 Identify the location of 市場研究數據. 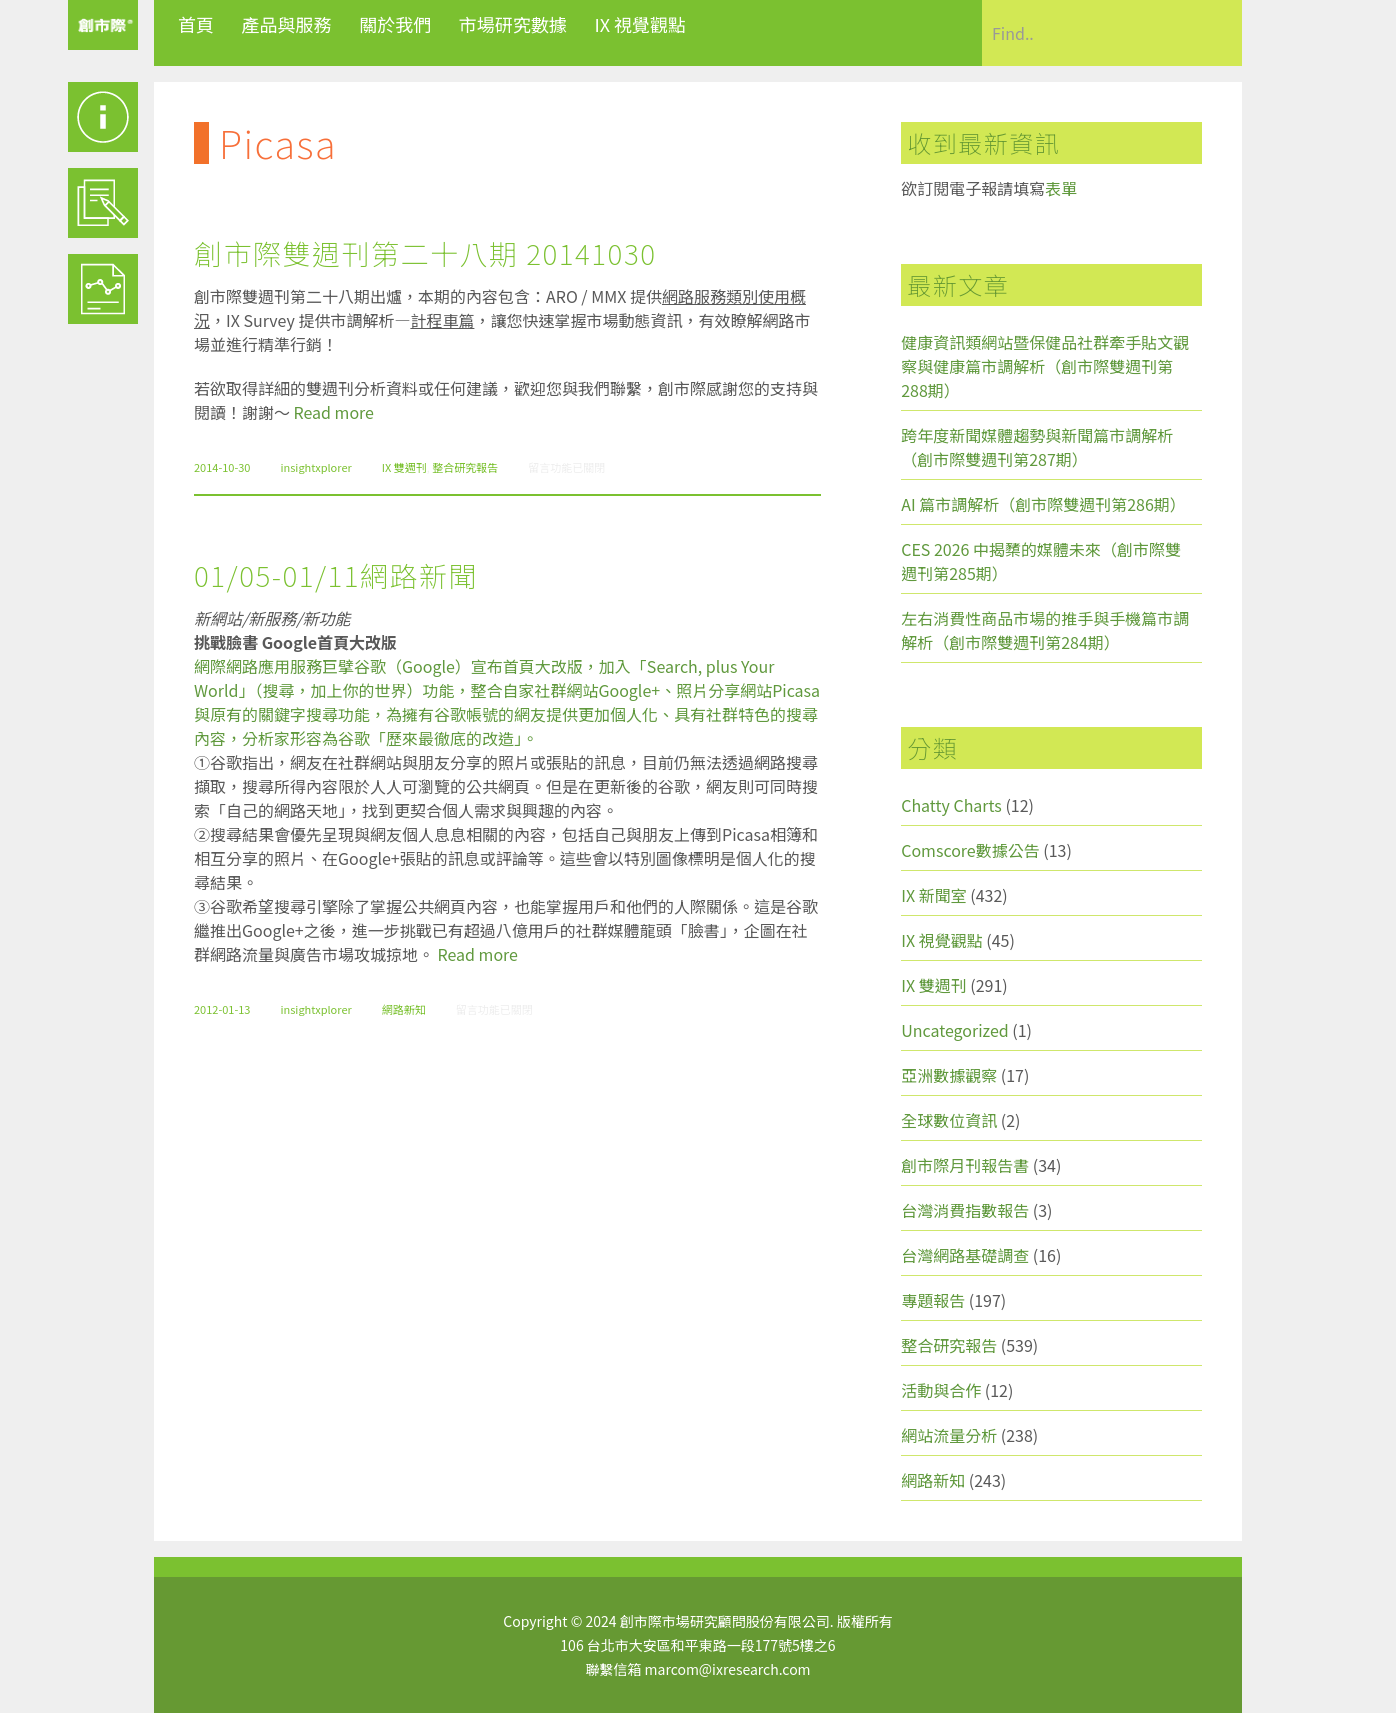
(513, 24).